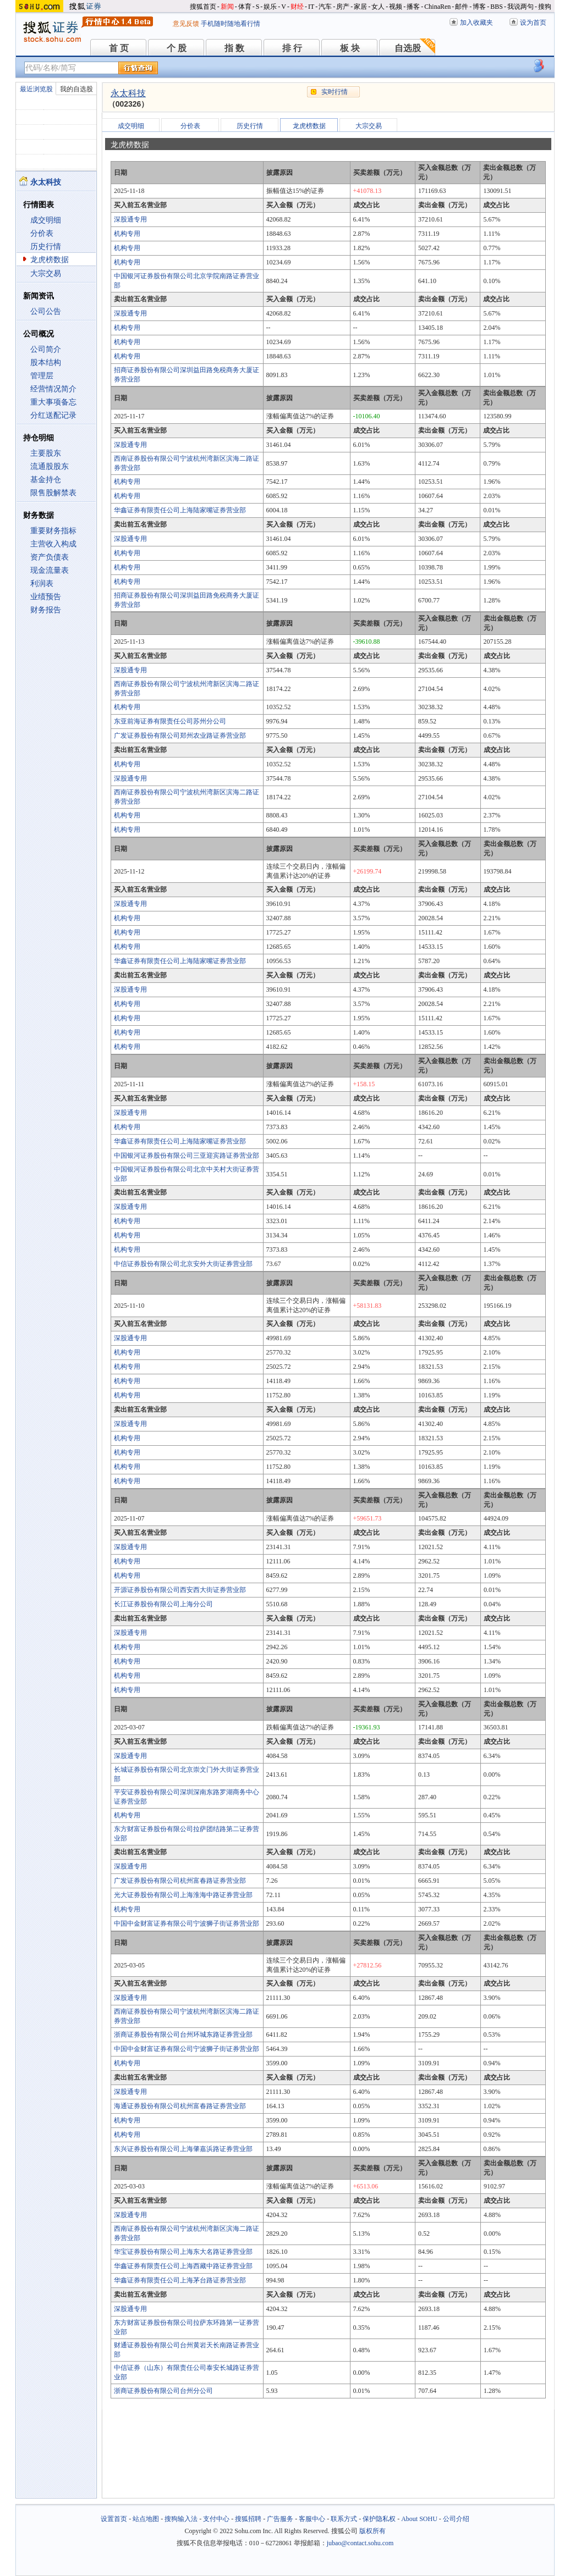  What do you see at coordinates (183, 1895) in the screenshot?
I see `光大证券股份有限公司上海淮海中路证券营业部` at bounding box center [183, 1895].